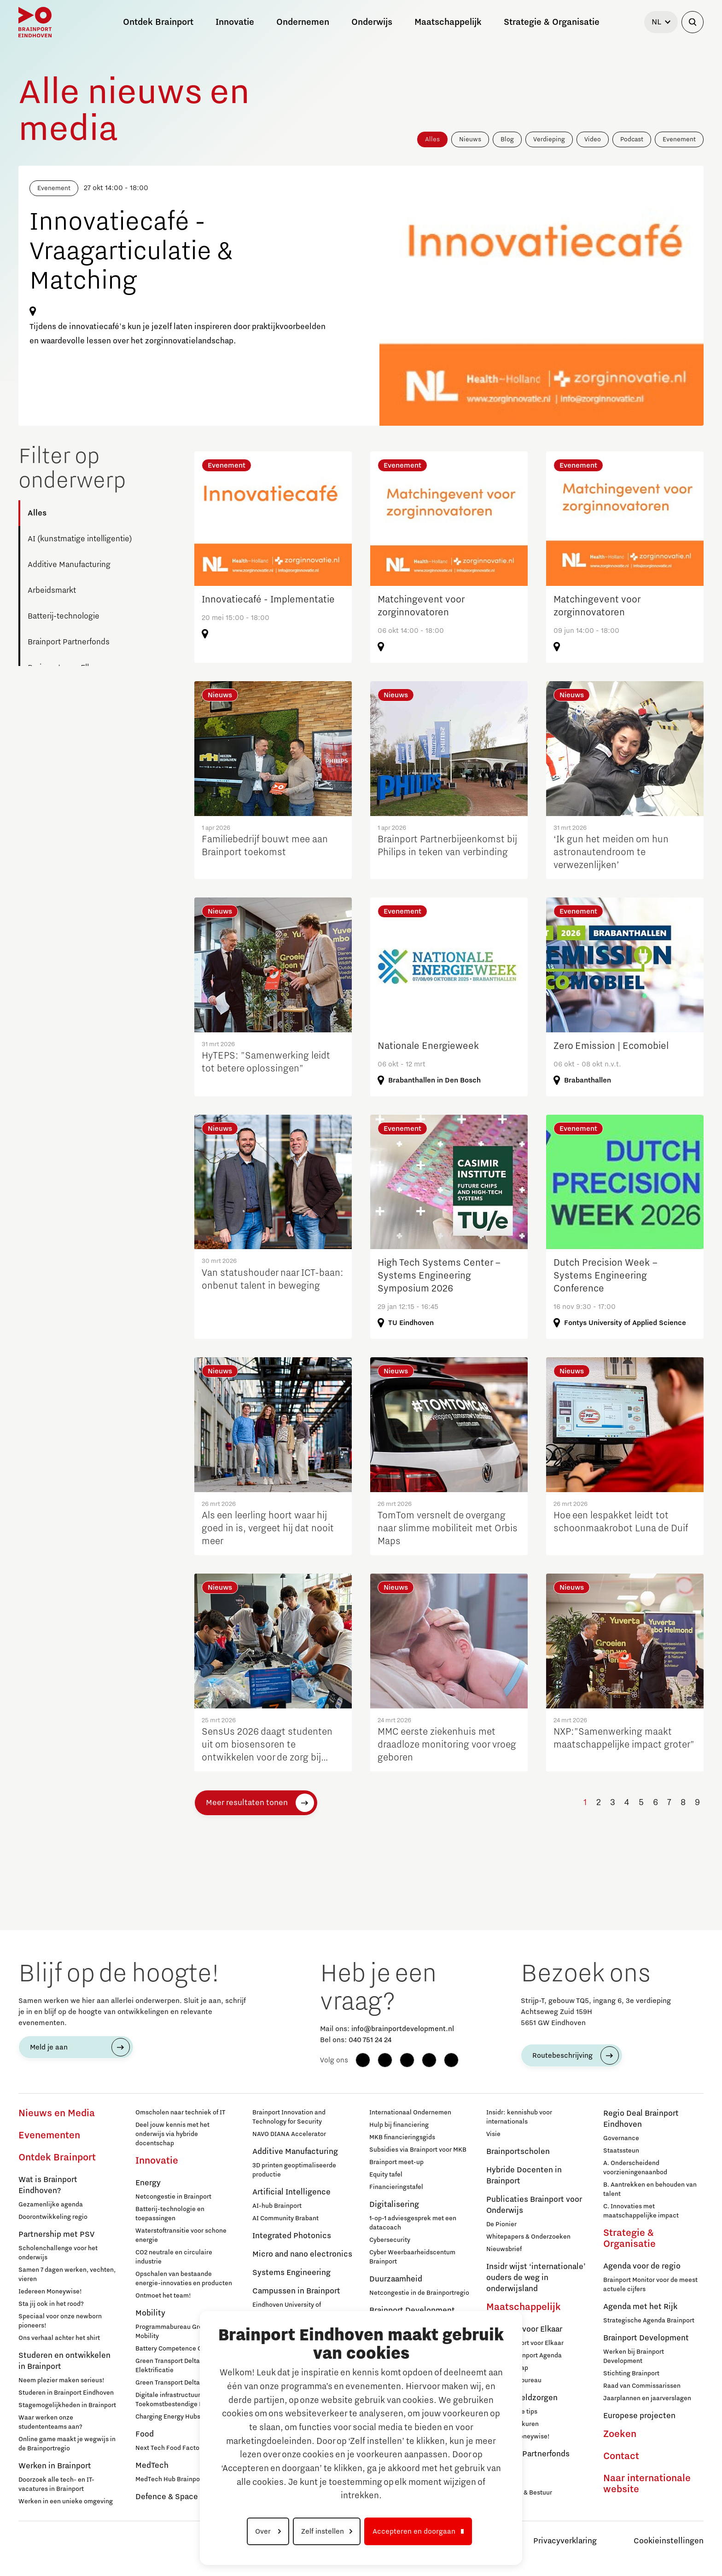 The height and width of the screenshot is (2576, 722). I want to click on Netcongestie in Brainport, so click(173, 2196).